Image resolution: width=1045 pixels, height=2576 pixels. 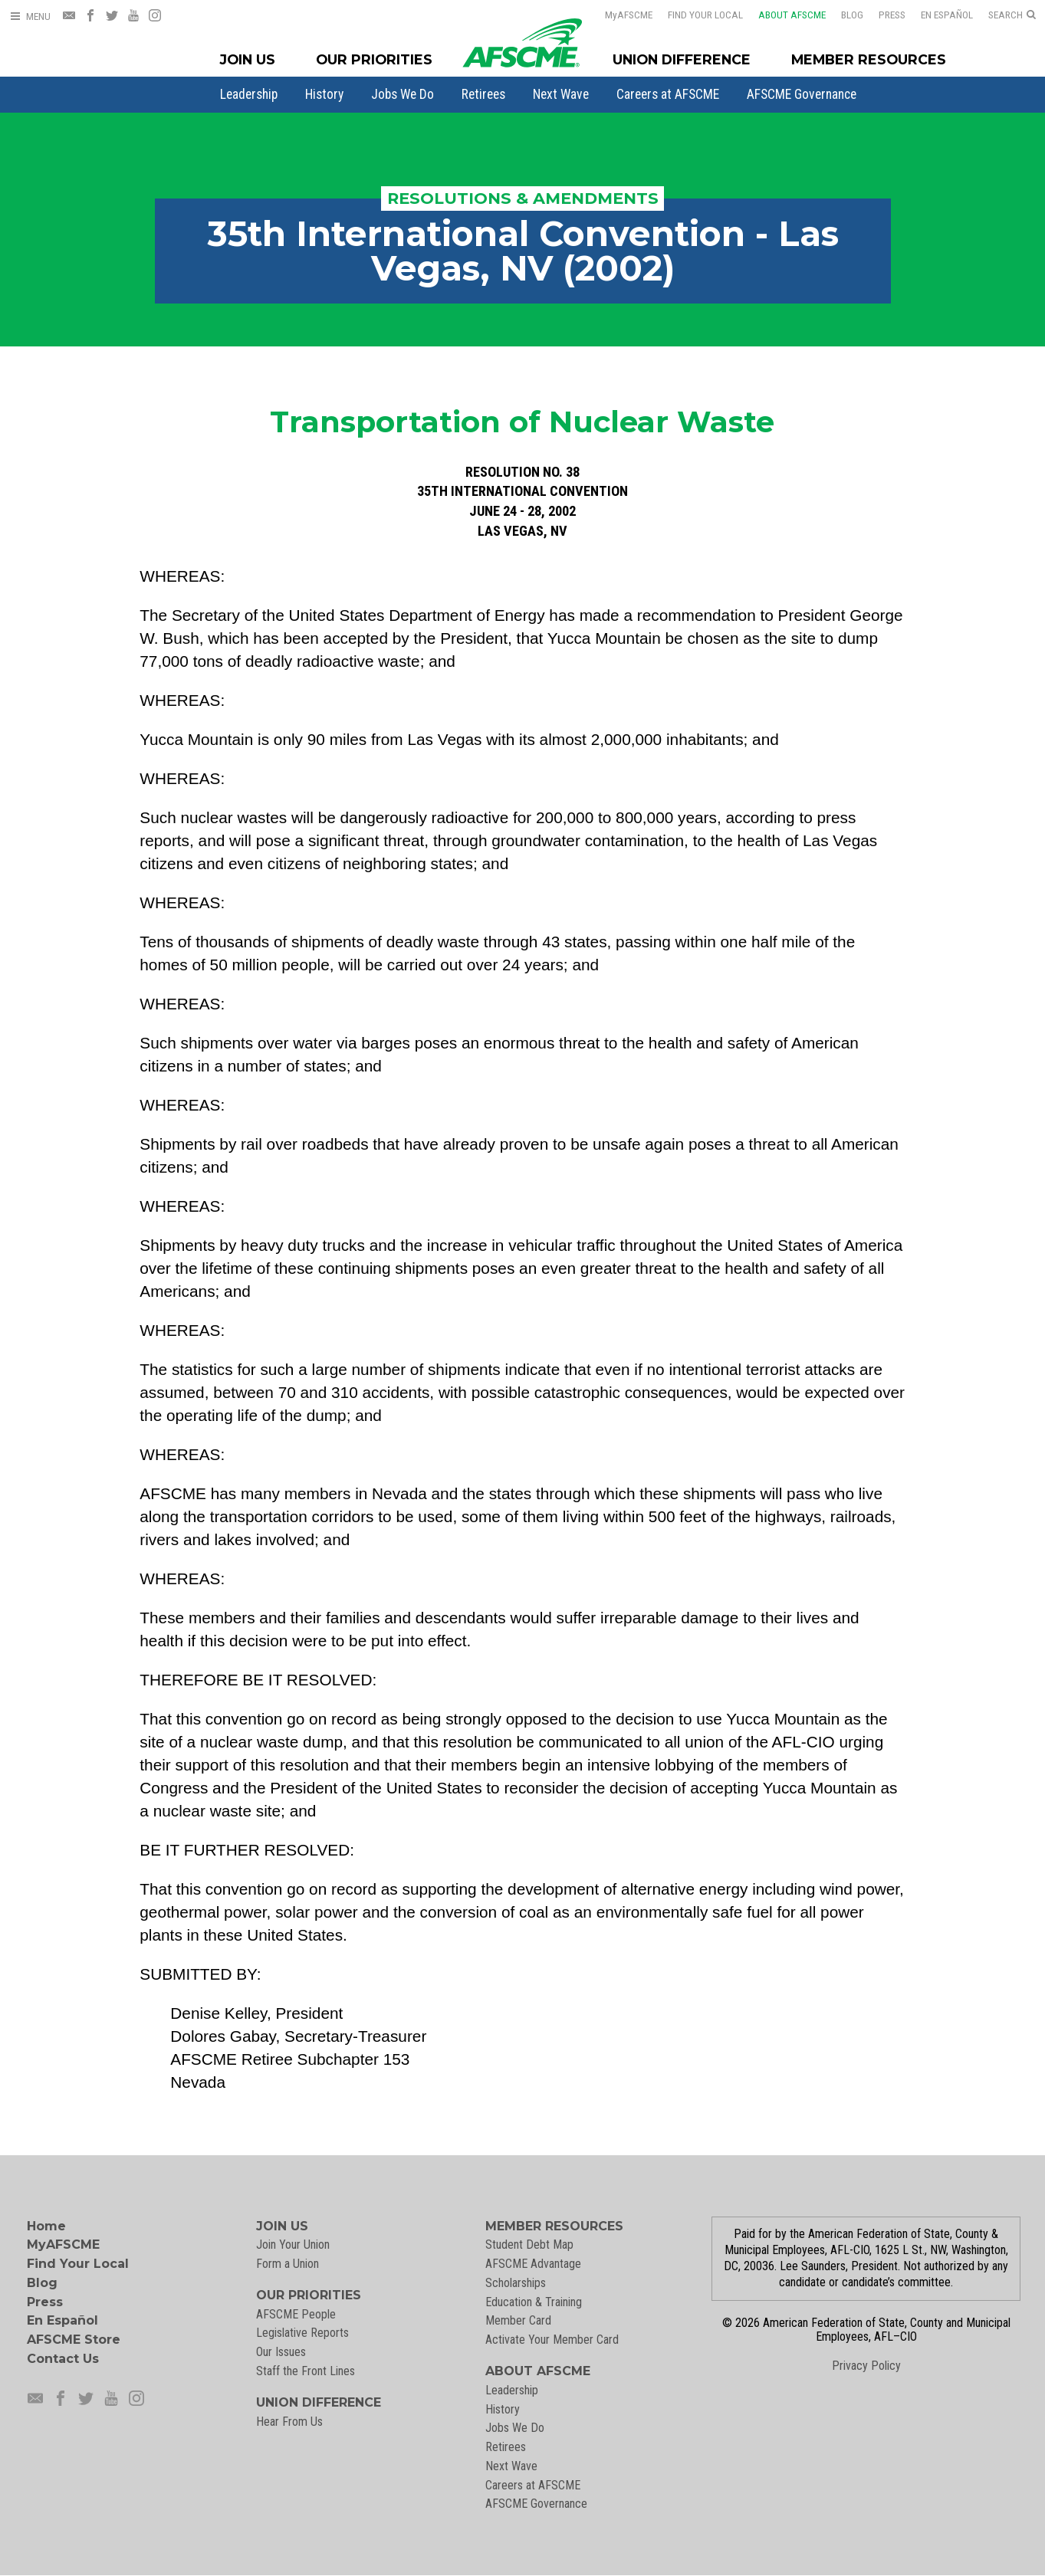 I want to click on Contact Us, so click(x=63, y=2358).